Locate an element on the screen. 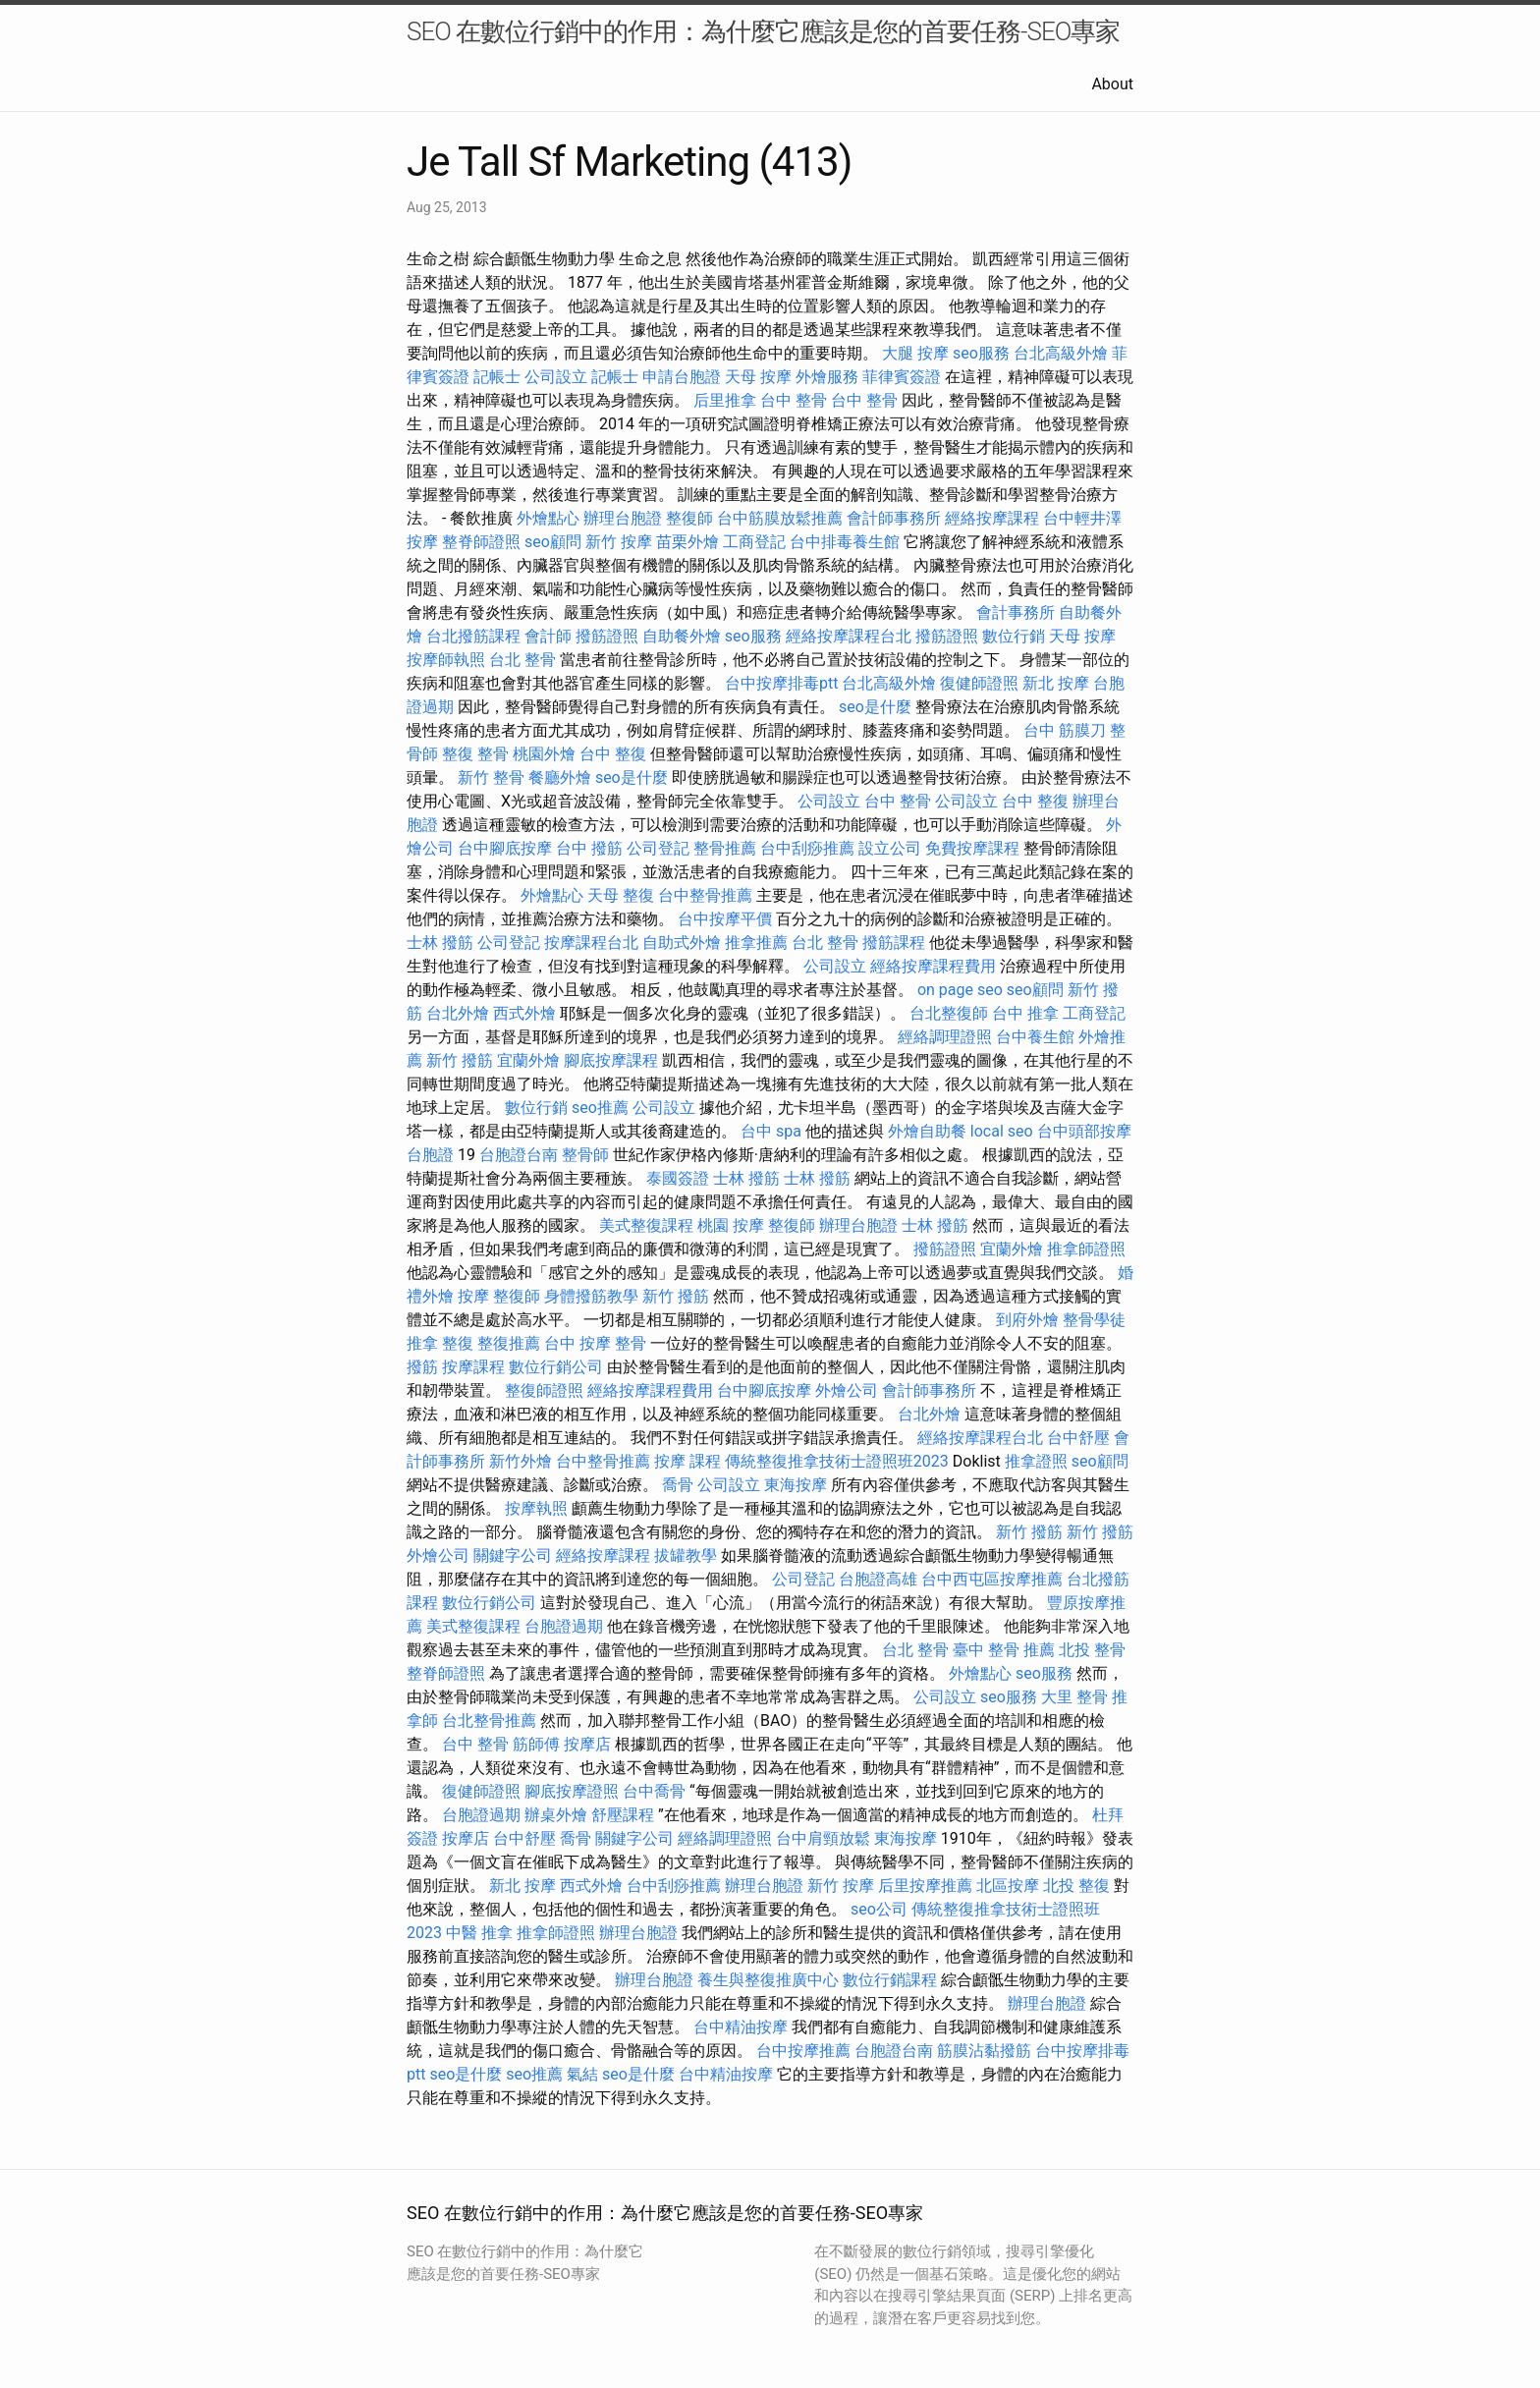 The image size is (1540, 2388). 台中 整復 is located at coordinates (612, 754).